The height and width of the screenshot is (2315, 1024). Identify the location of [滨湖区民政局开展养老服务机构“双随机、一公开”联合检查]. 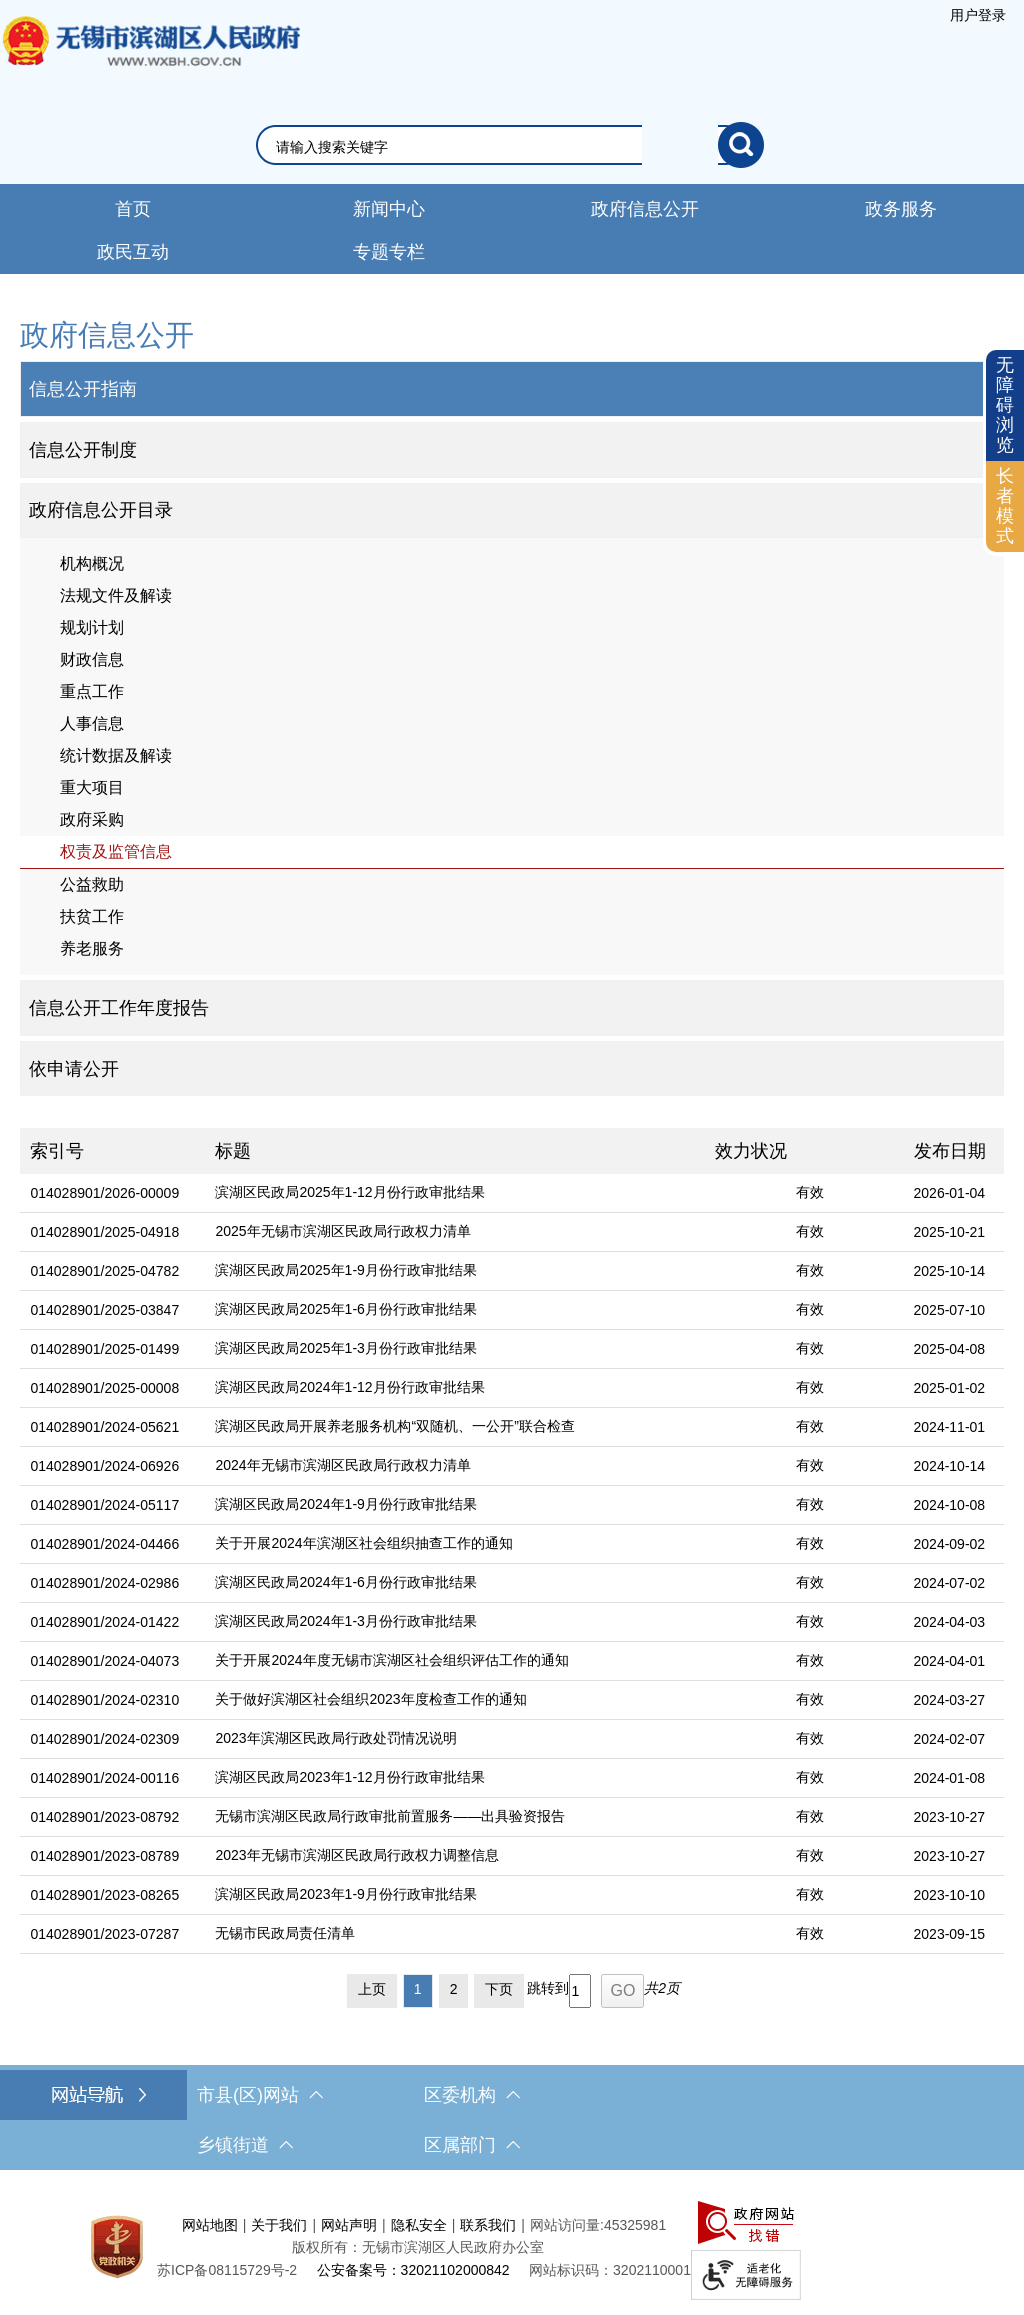
(455, 1427).